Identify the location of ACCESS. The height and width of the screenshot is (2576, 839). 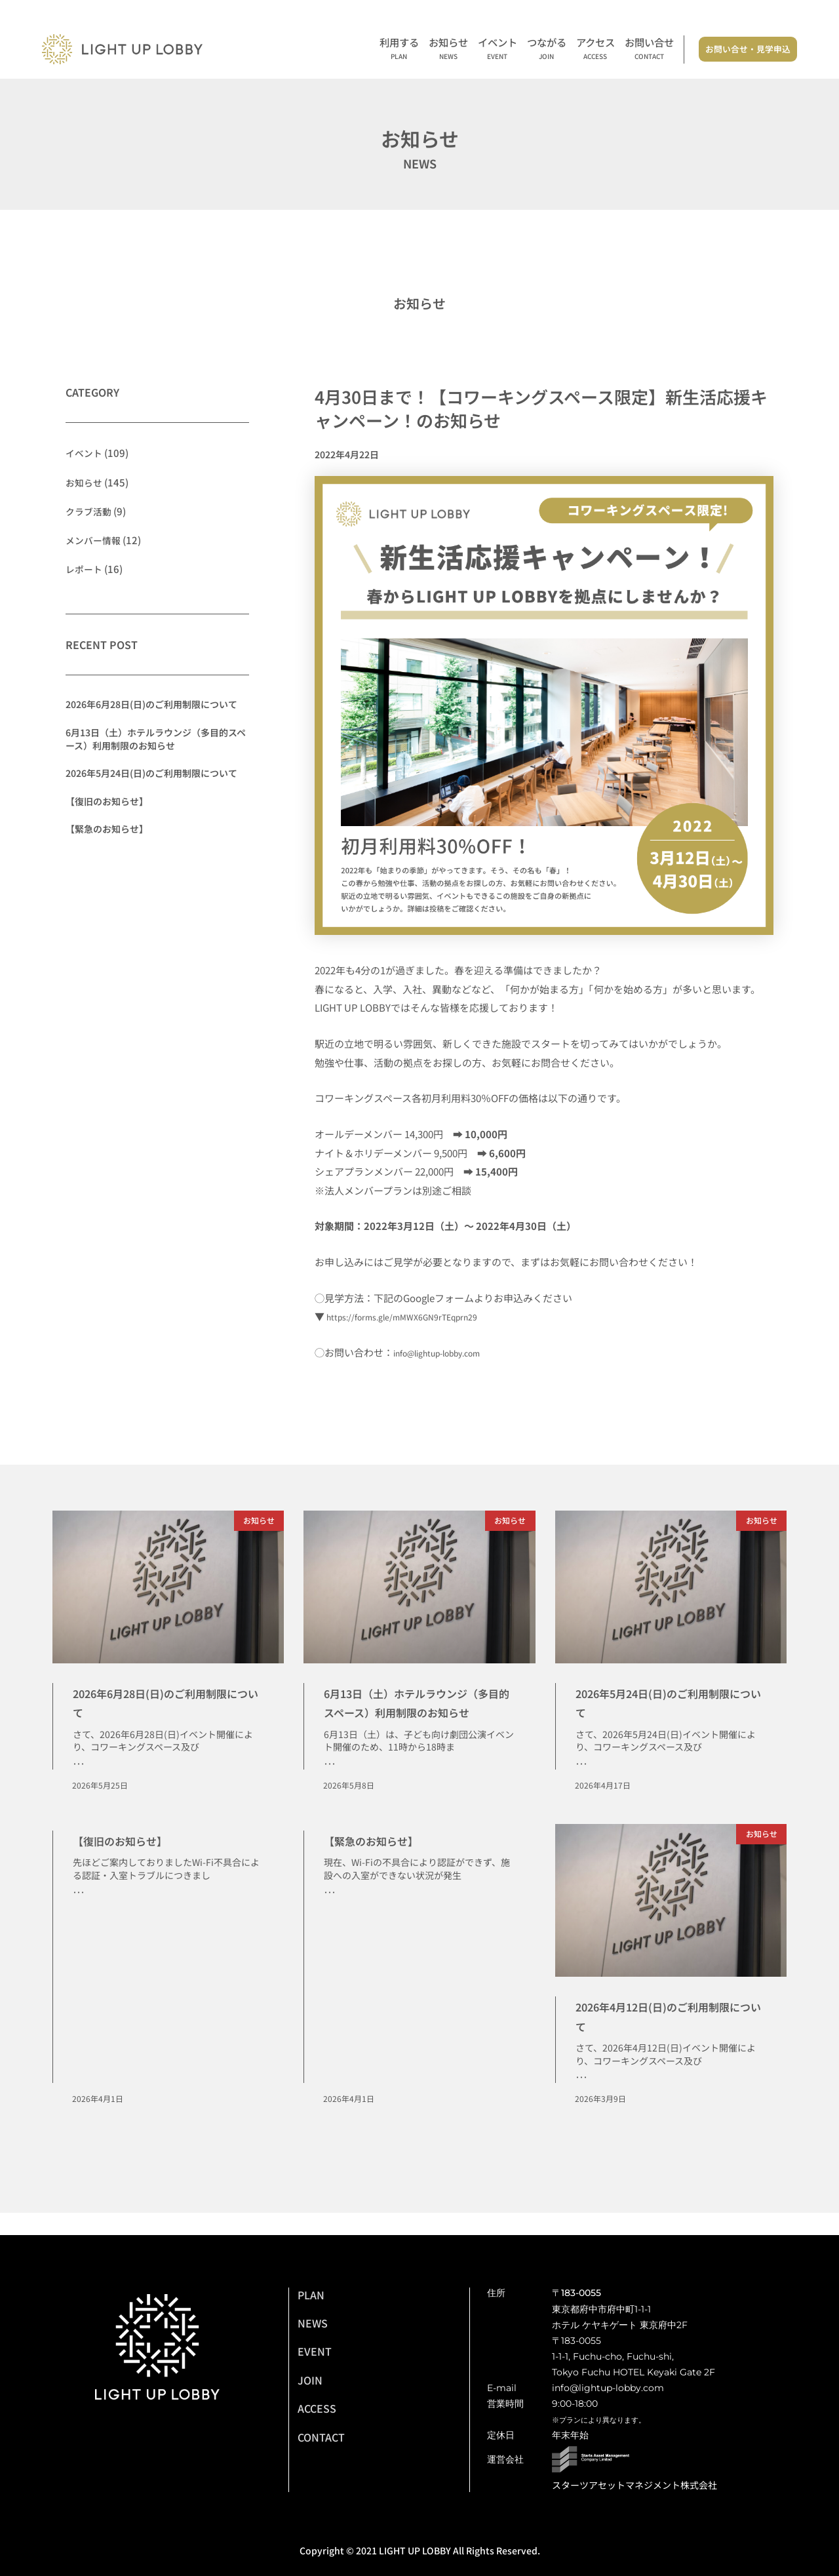
(317, 2408).